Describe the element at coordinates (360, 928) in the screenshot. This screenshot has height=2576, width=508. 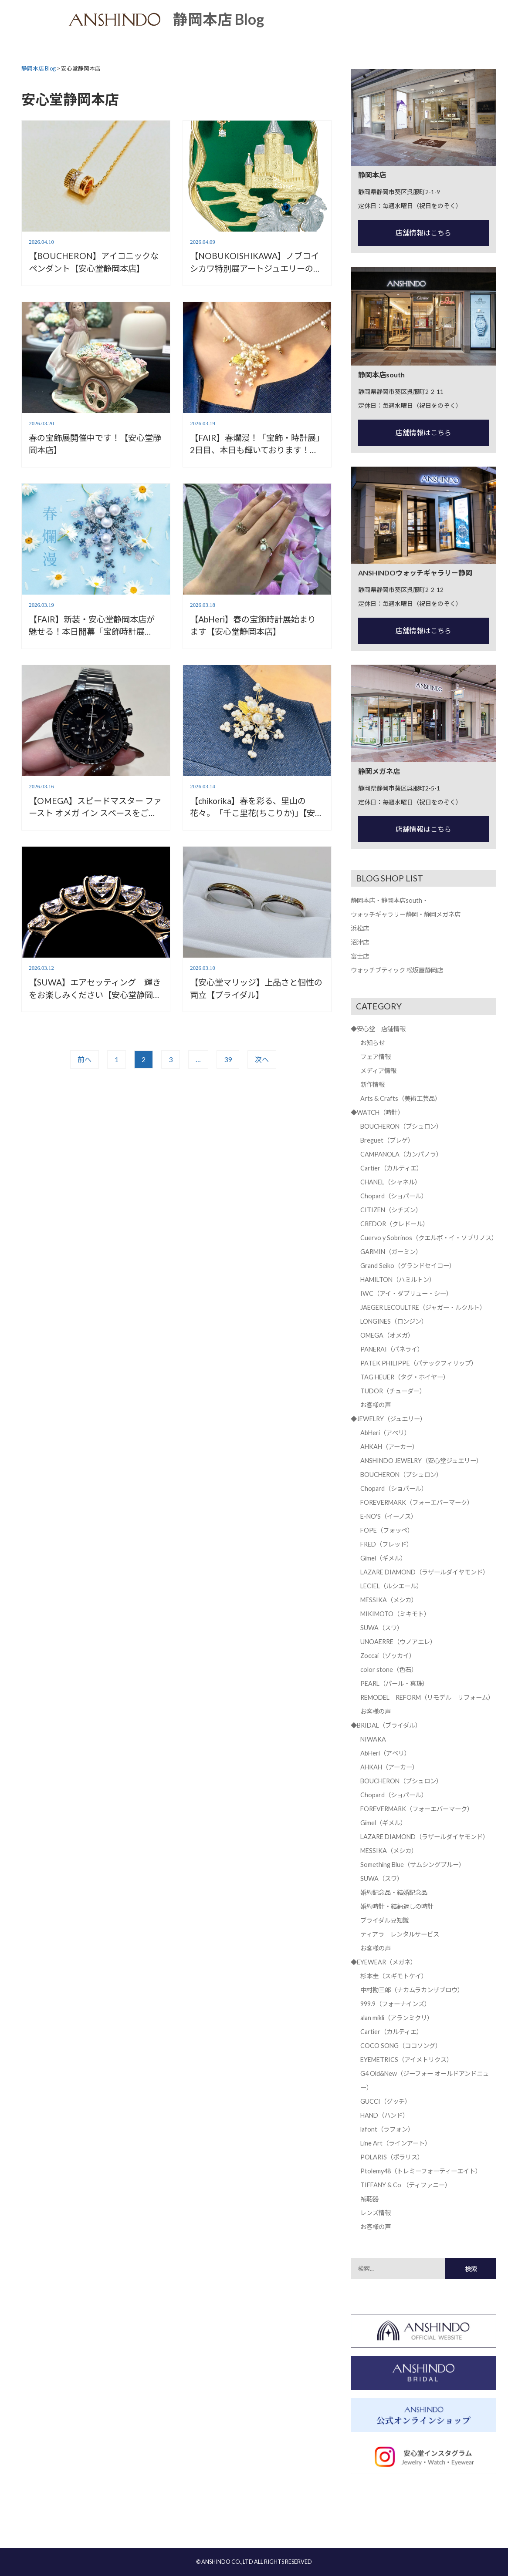
I see `浜松店` at that location.